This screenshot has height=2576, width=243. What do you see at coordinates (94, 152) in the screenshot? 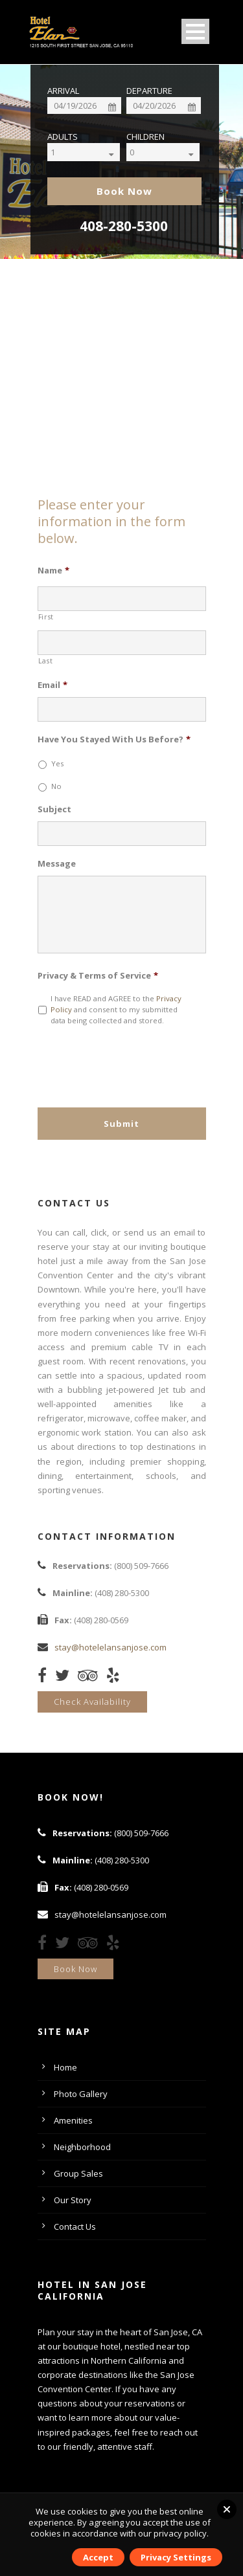
I see `[Select]` at bounding box center [94, 152].